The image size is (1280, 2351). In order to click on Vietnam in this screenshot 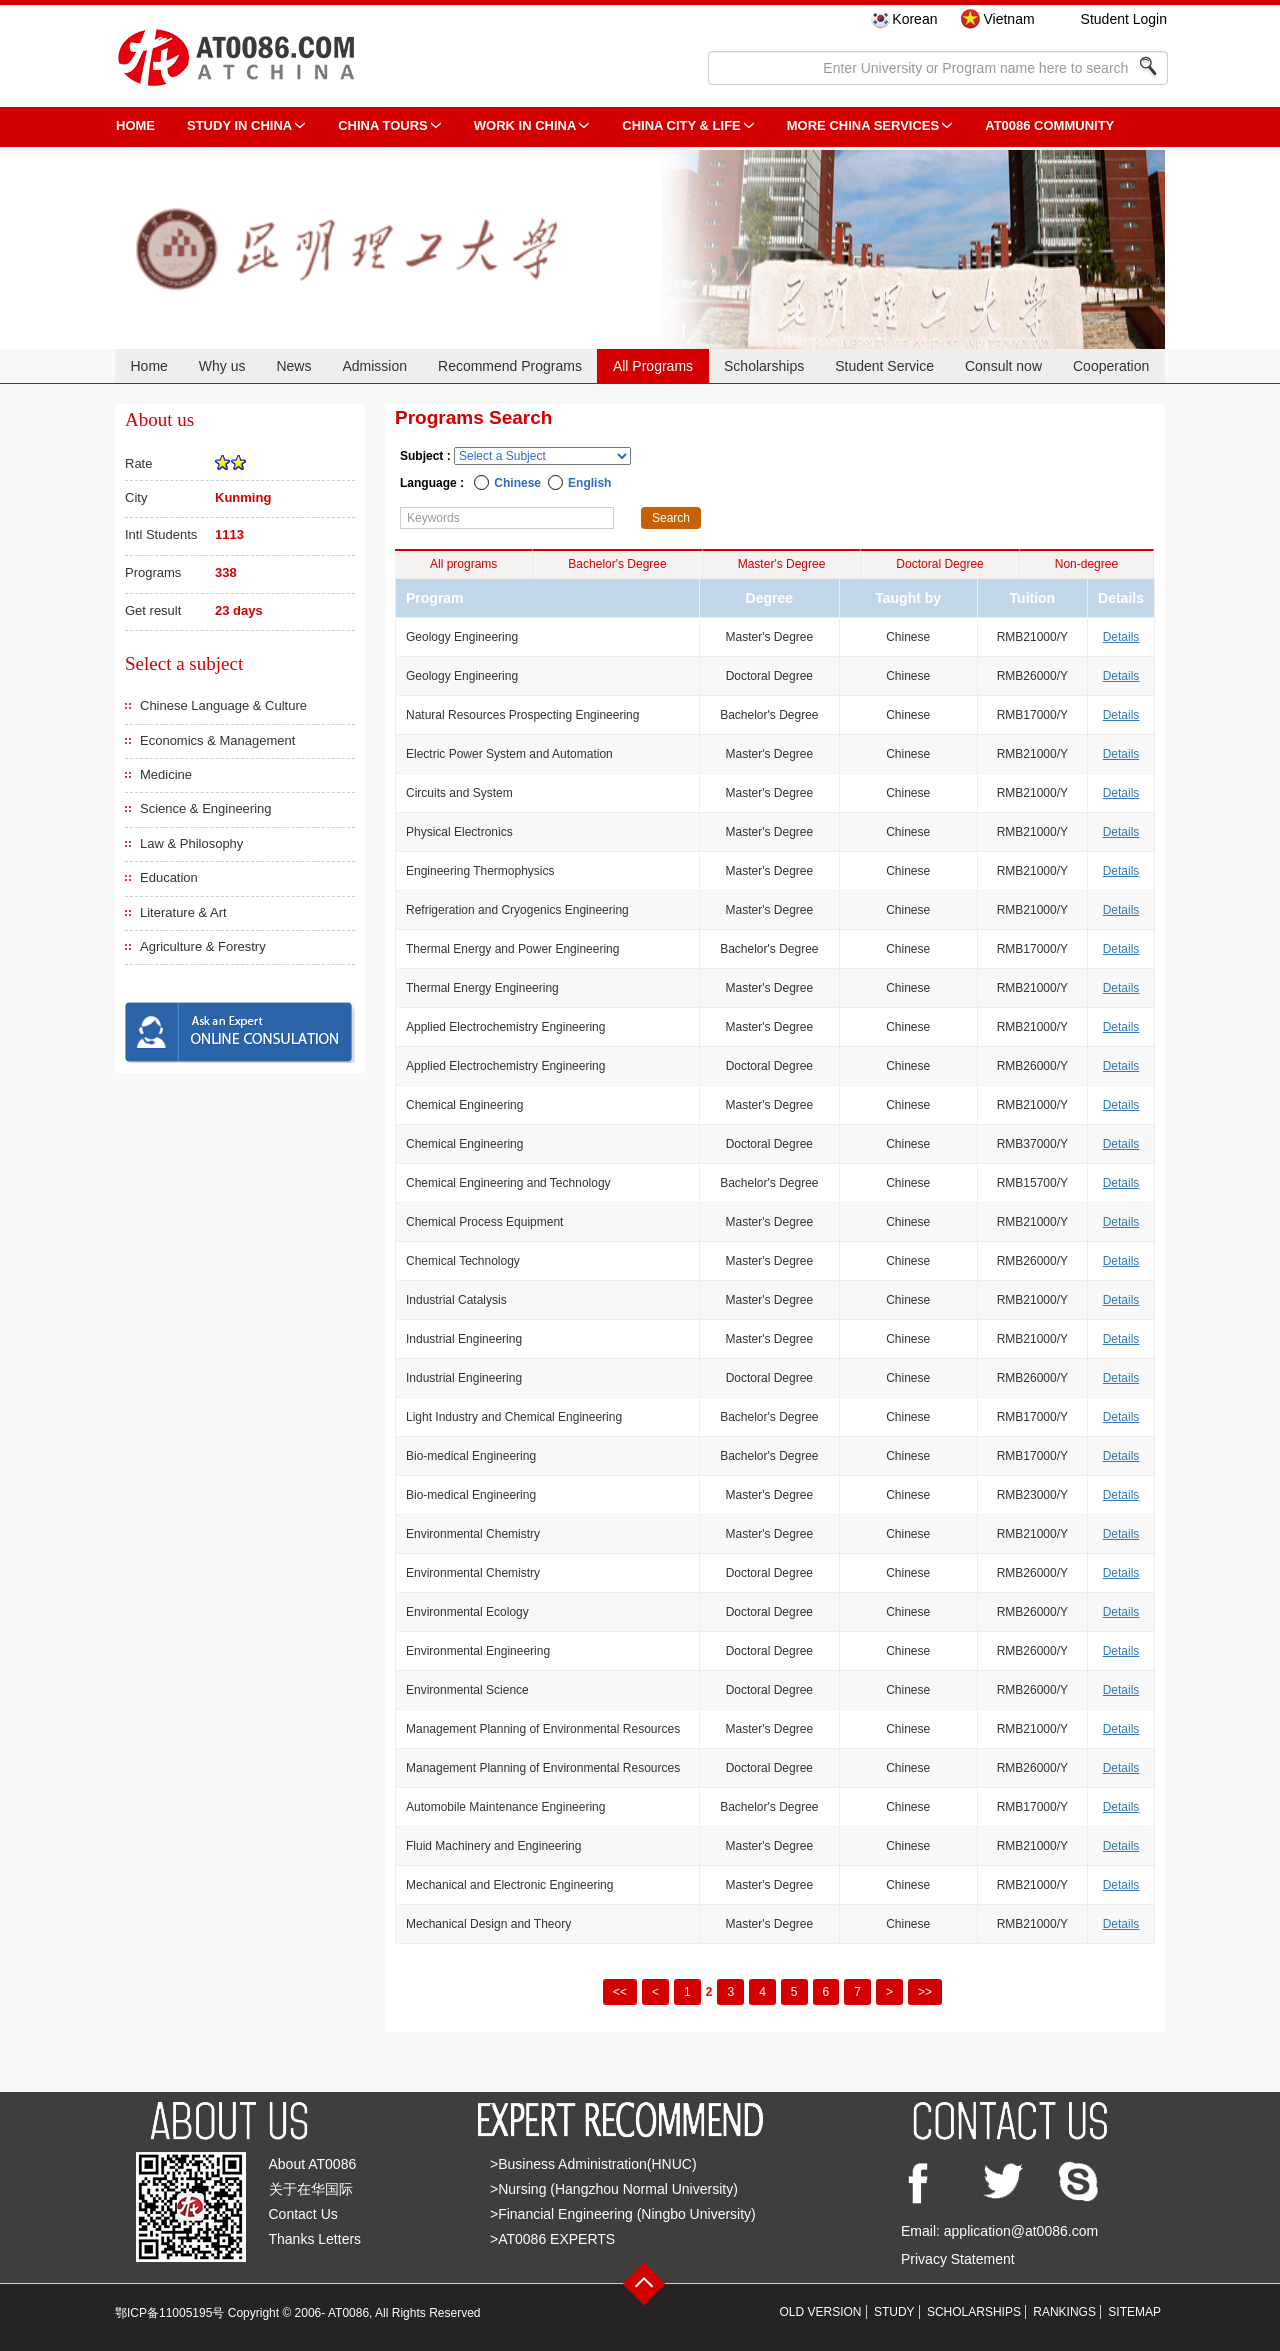, I will do `click(1008, 19)`.